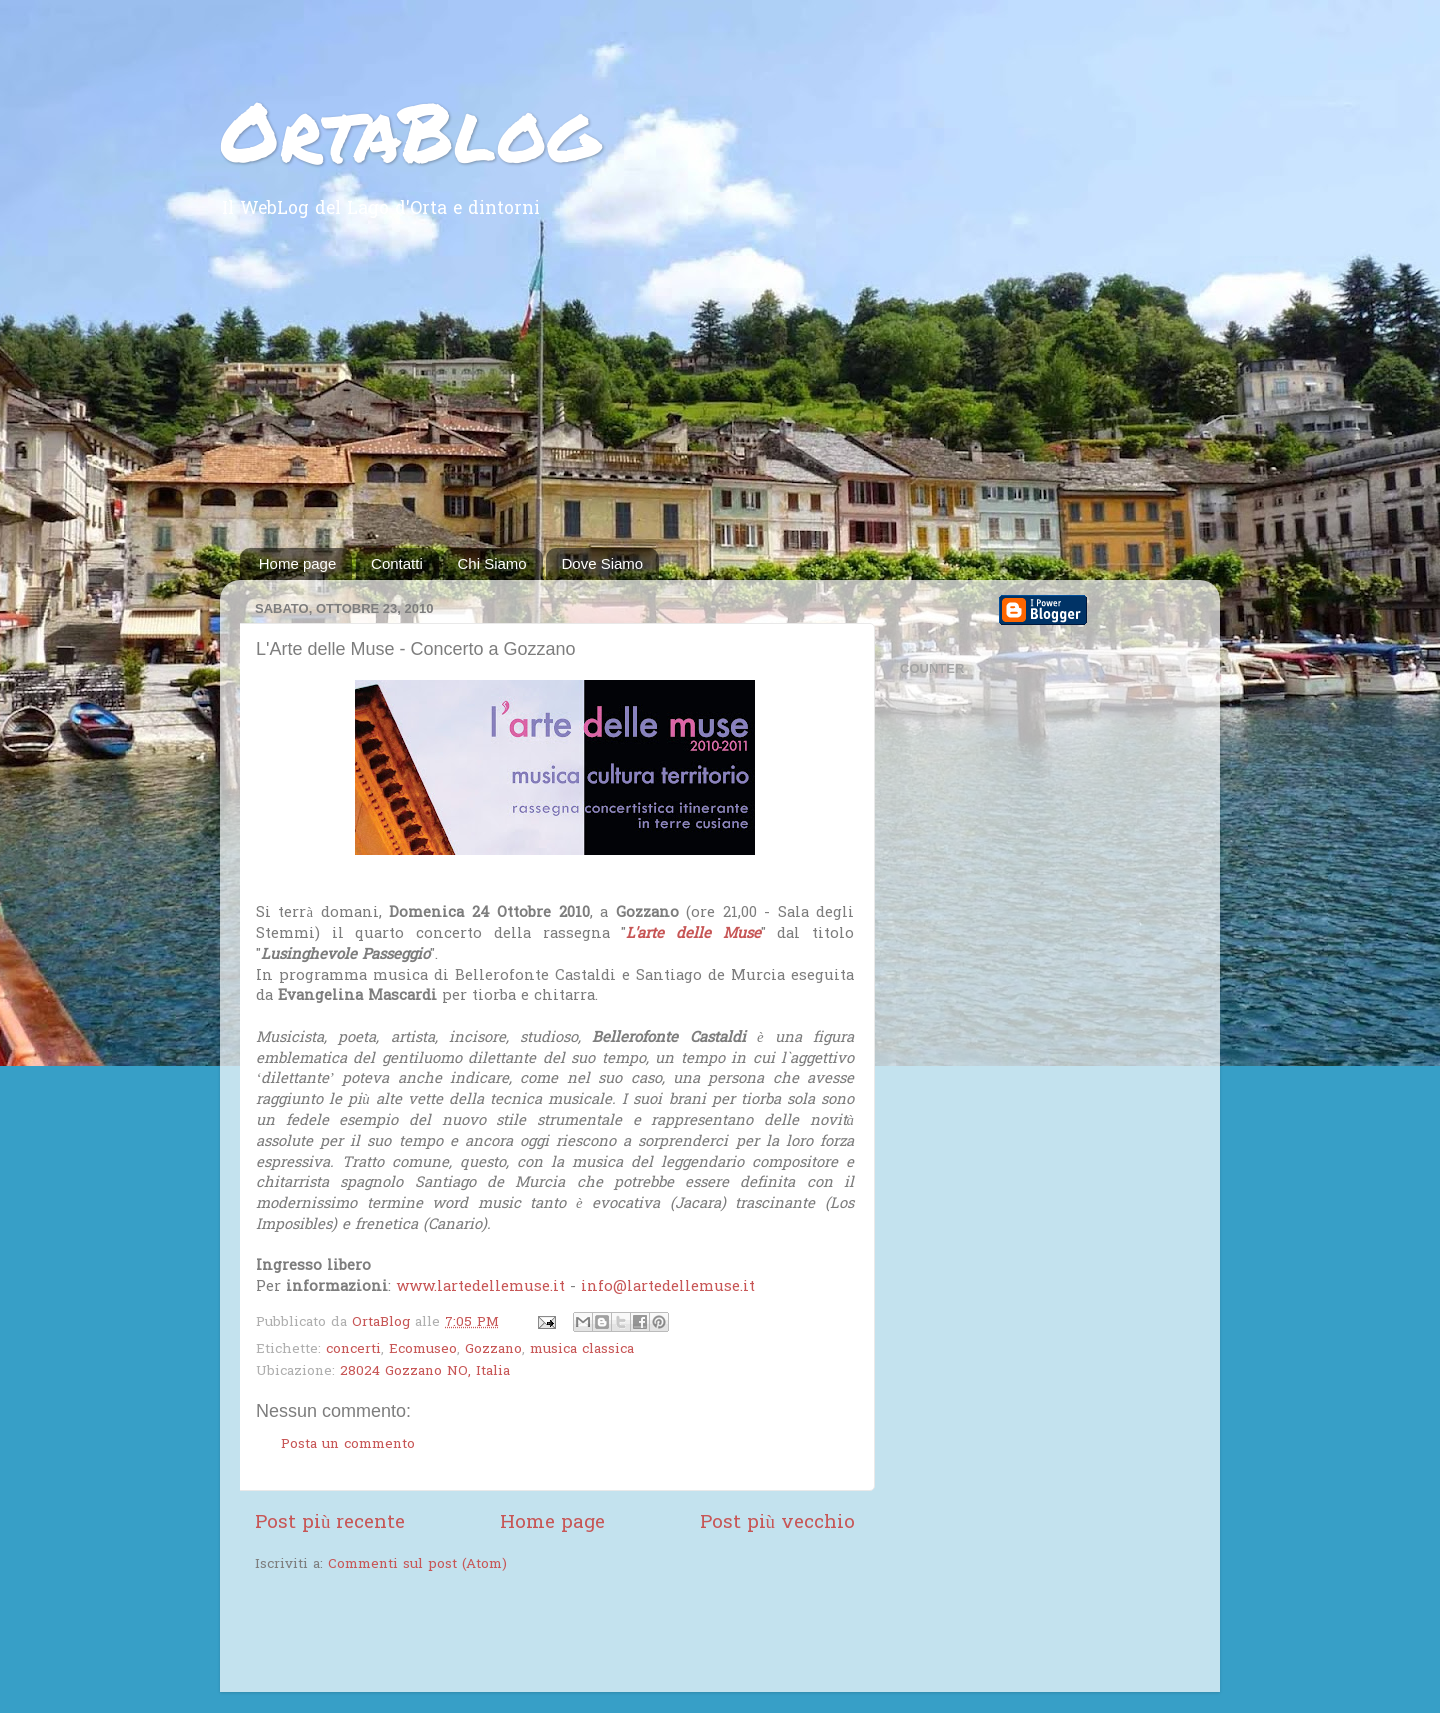  What do you see at coordinates (423, 1350) in the screenshot?
I see `Ecomuseo` at bounding box center [423, 1350].